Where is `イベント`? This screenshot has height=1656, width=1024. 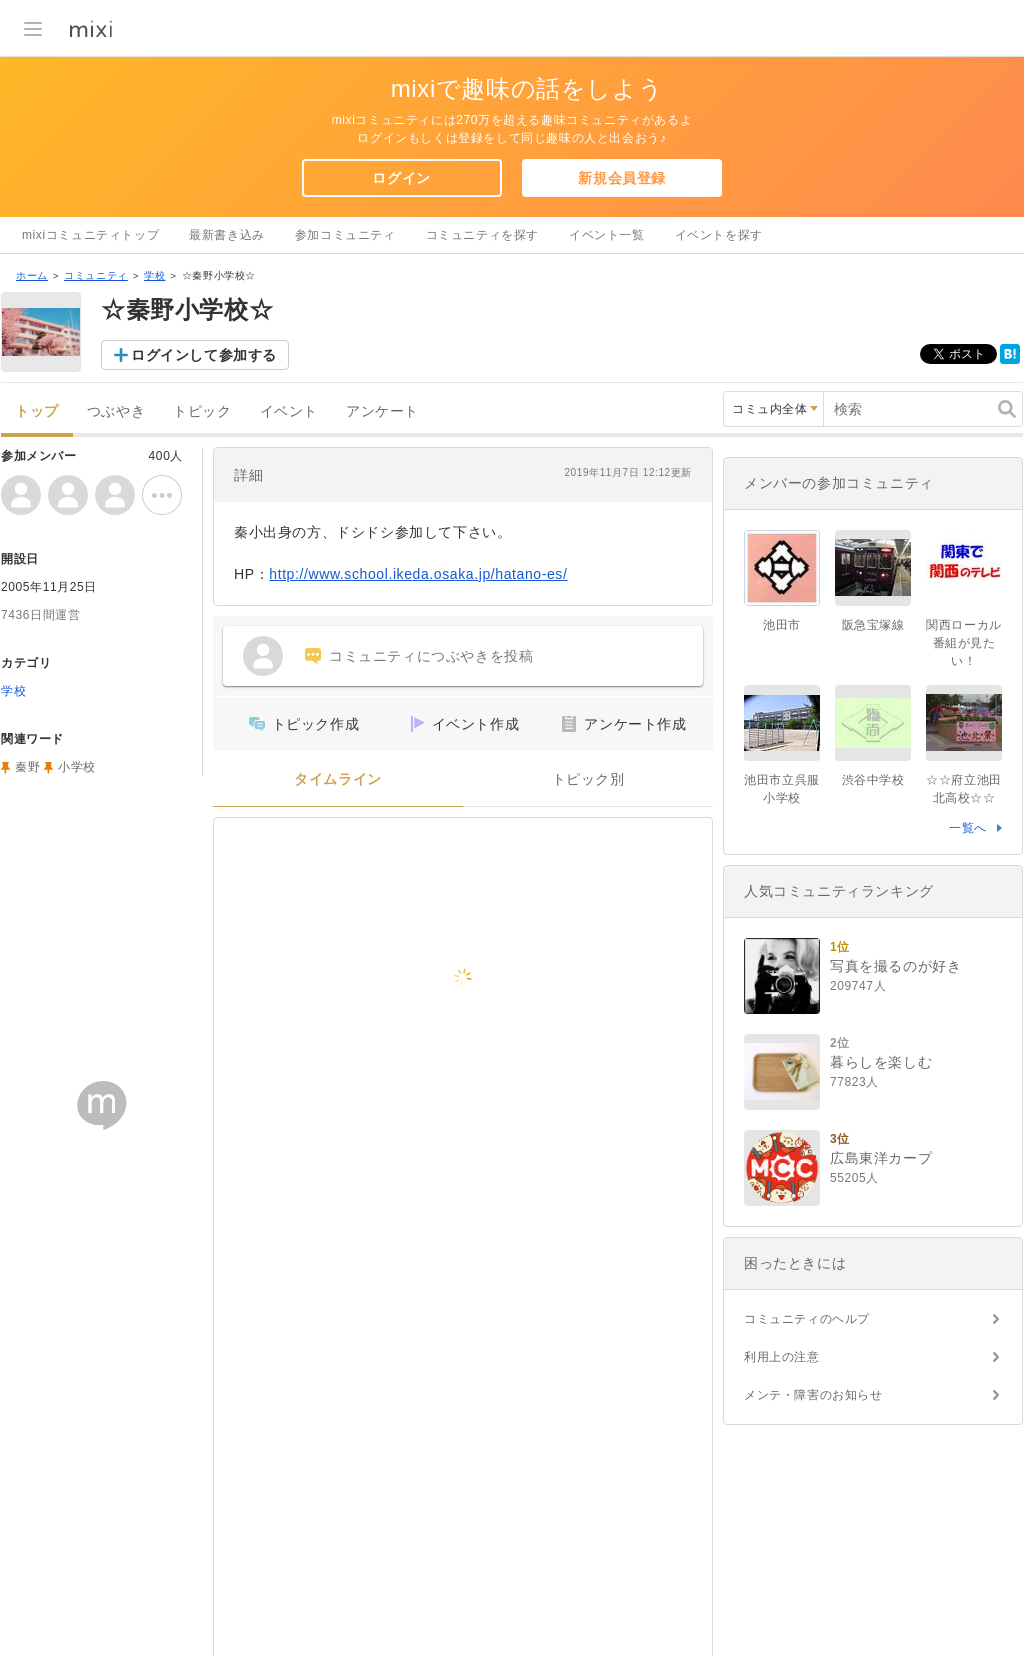 イベント is located at coordinates (289, 411).